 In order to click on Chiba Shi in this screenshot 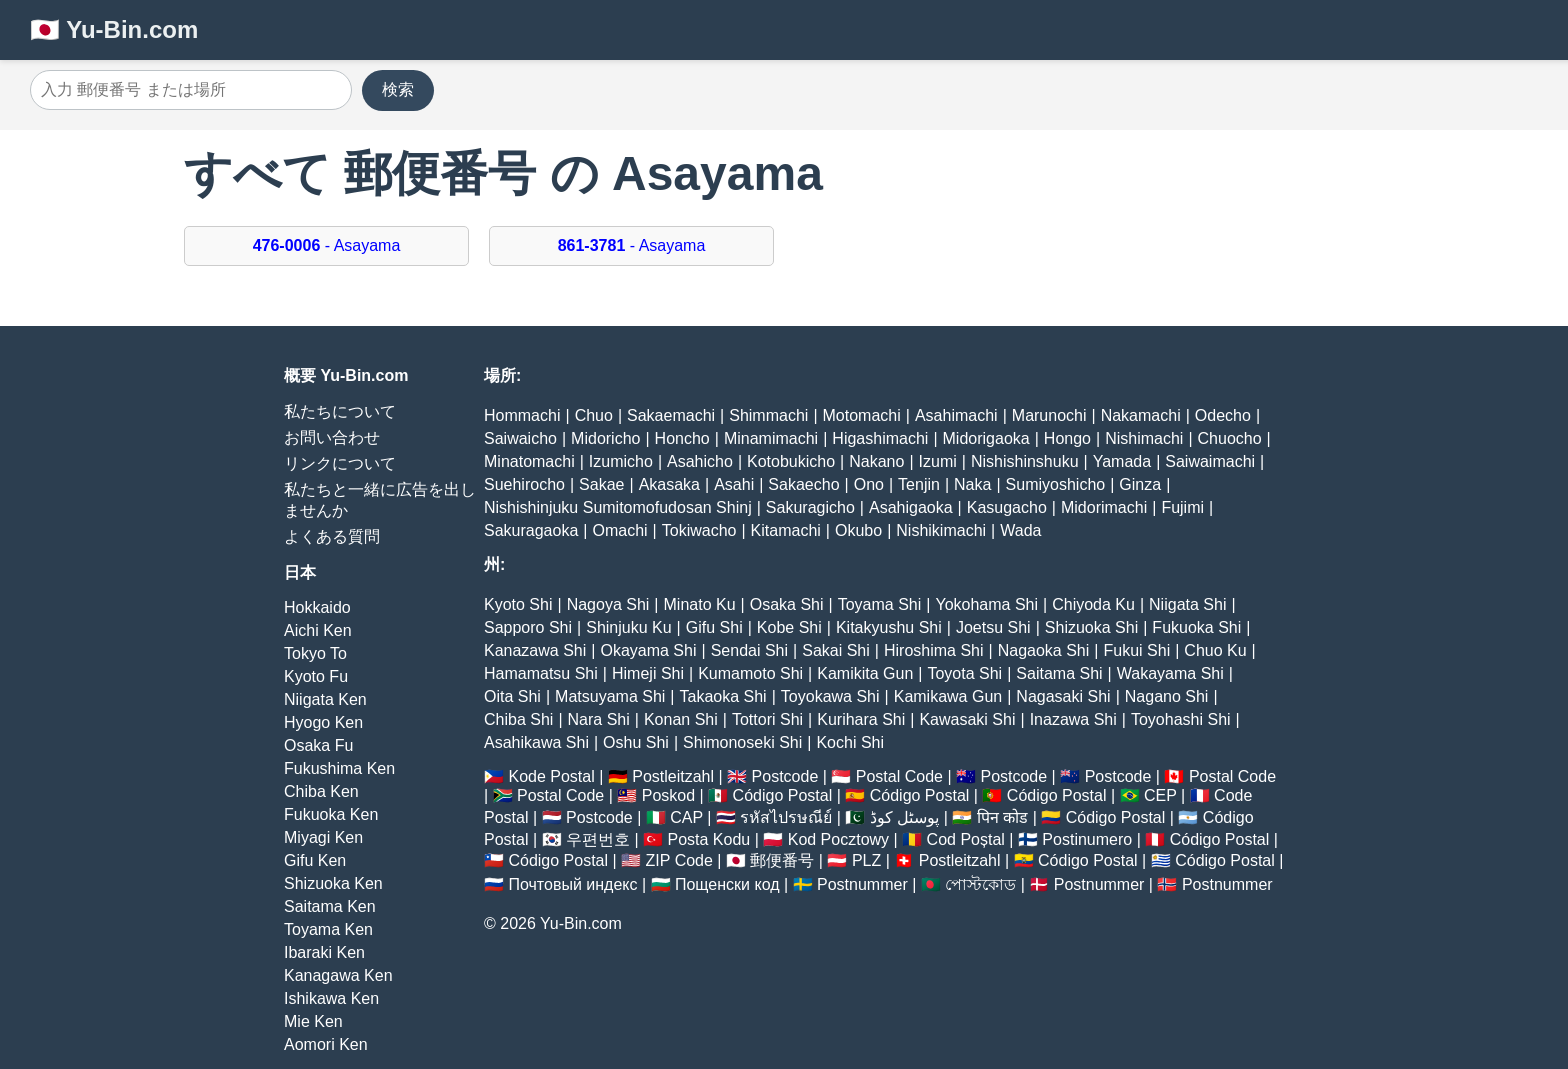, I will do `click(518, 719)`.